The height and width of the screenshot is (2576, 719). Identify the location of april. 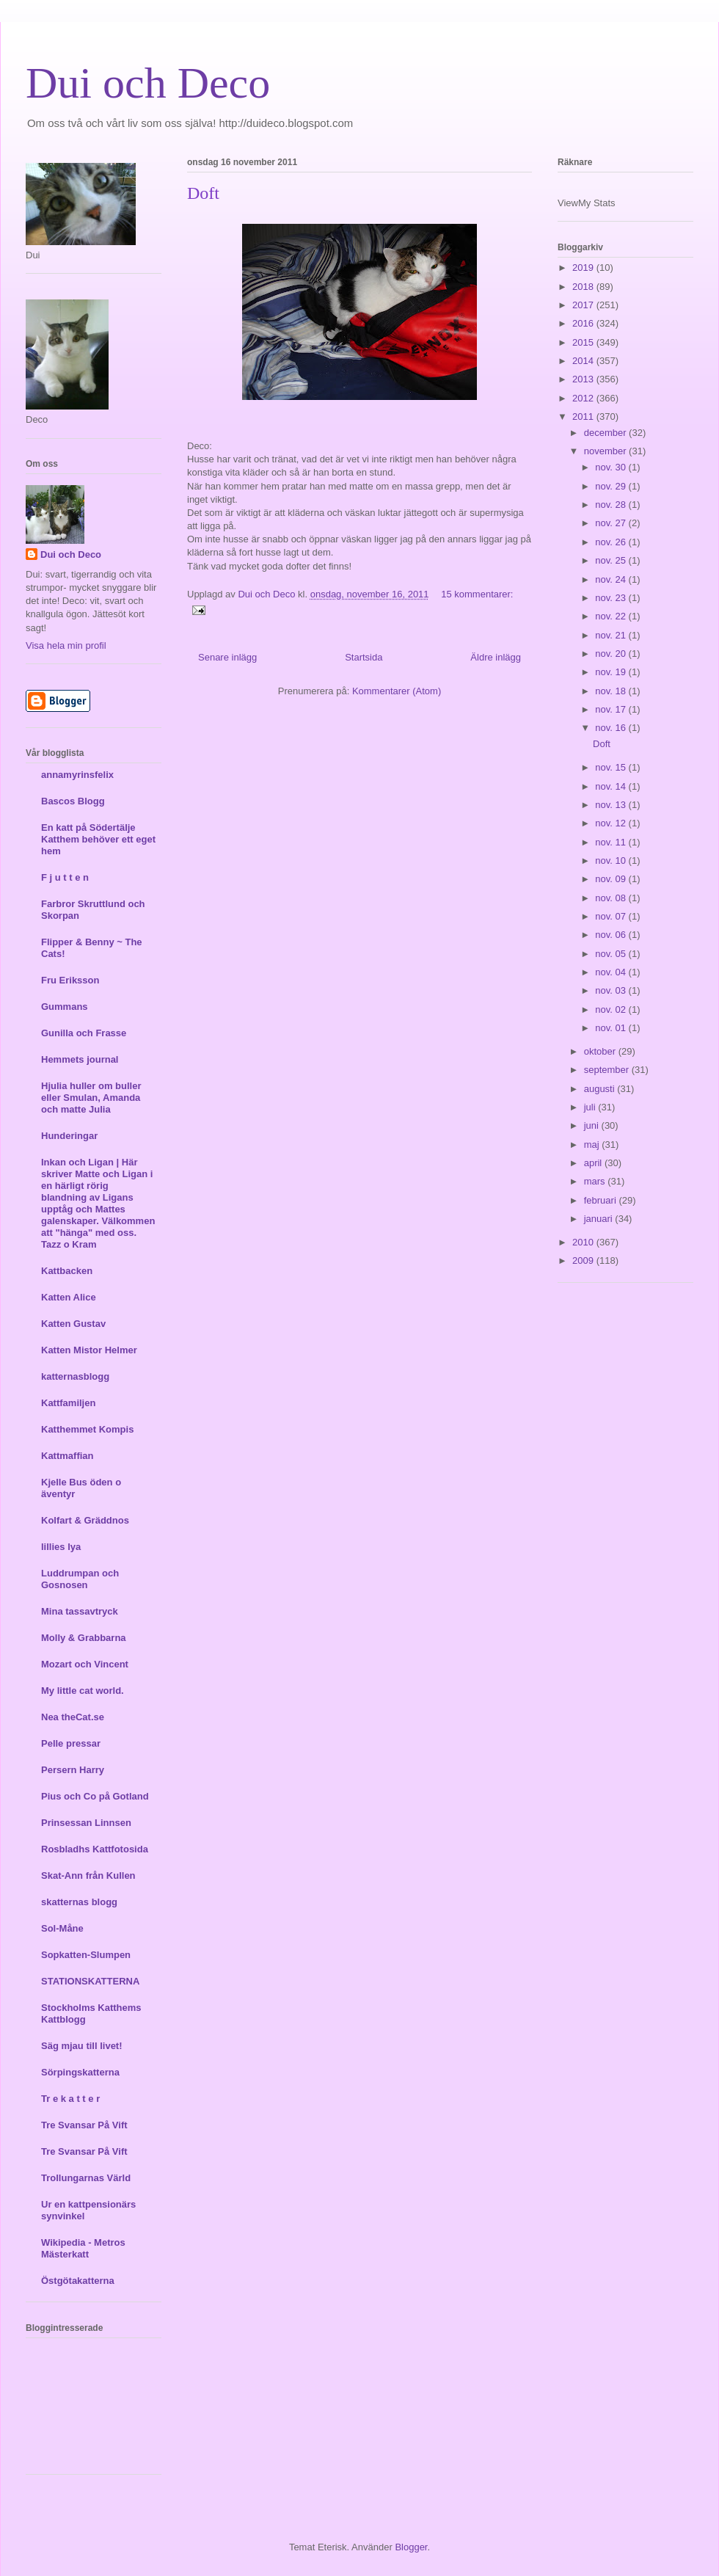
(594, 1162).